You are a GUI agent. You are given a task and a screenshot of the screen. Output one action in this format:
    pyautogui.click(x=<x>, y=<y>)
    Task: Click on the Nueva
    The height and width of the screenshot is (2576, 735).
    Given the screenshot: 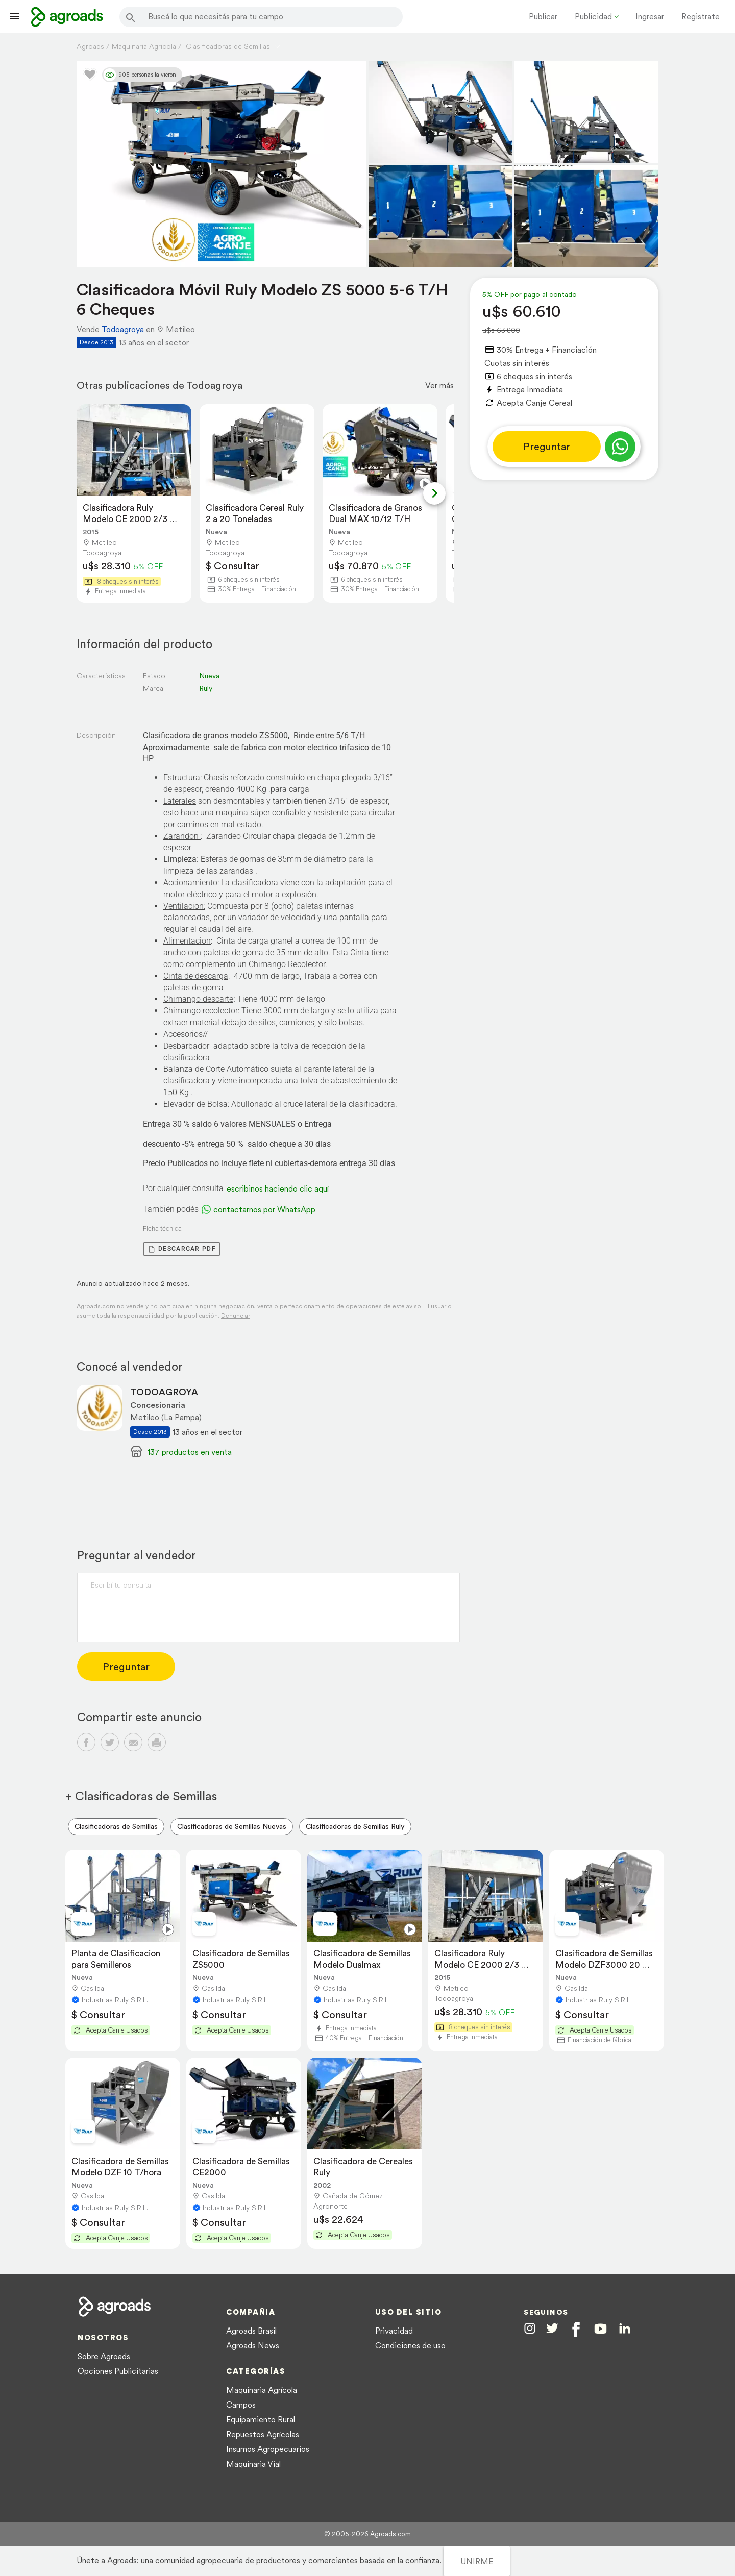 What is the action you would take?
    pyautogui.click(x=209, y=675)
    